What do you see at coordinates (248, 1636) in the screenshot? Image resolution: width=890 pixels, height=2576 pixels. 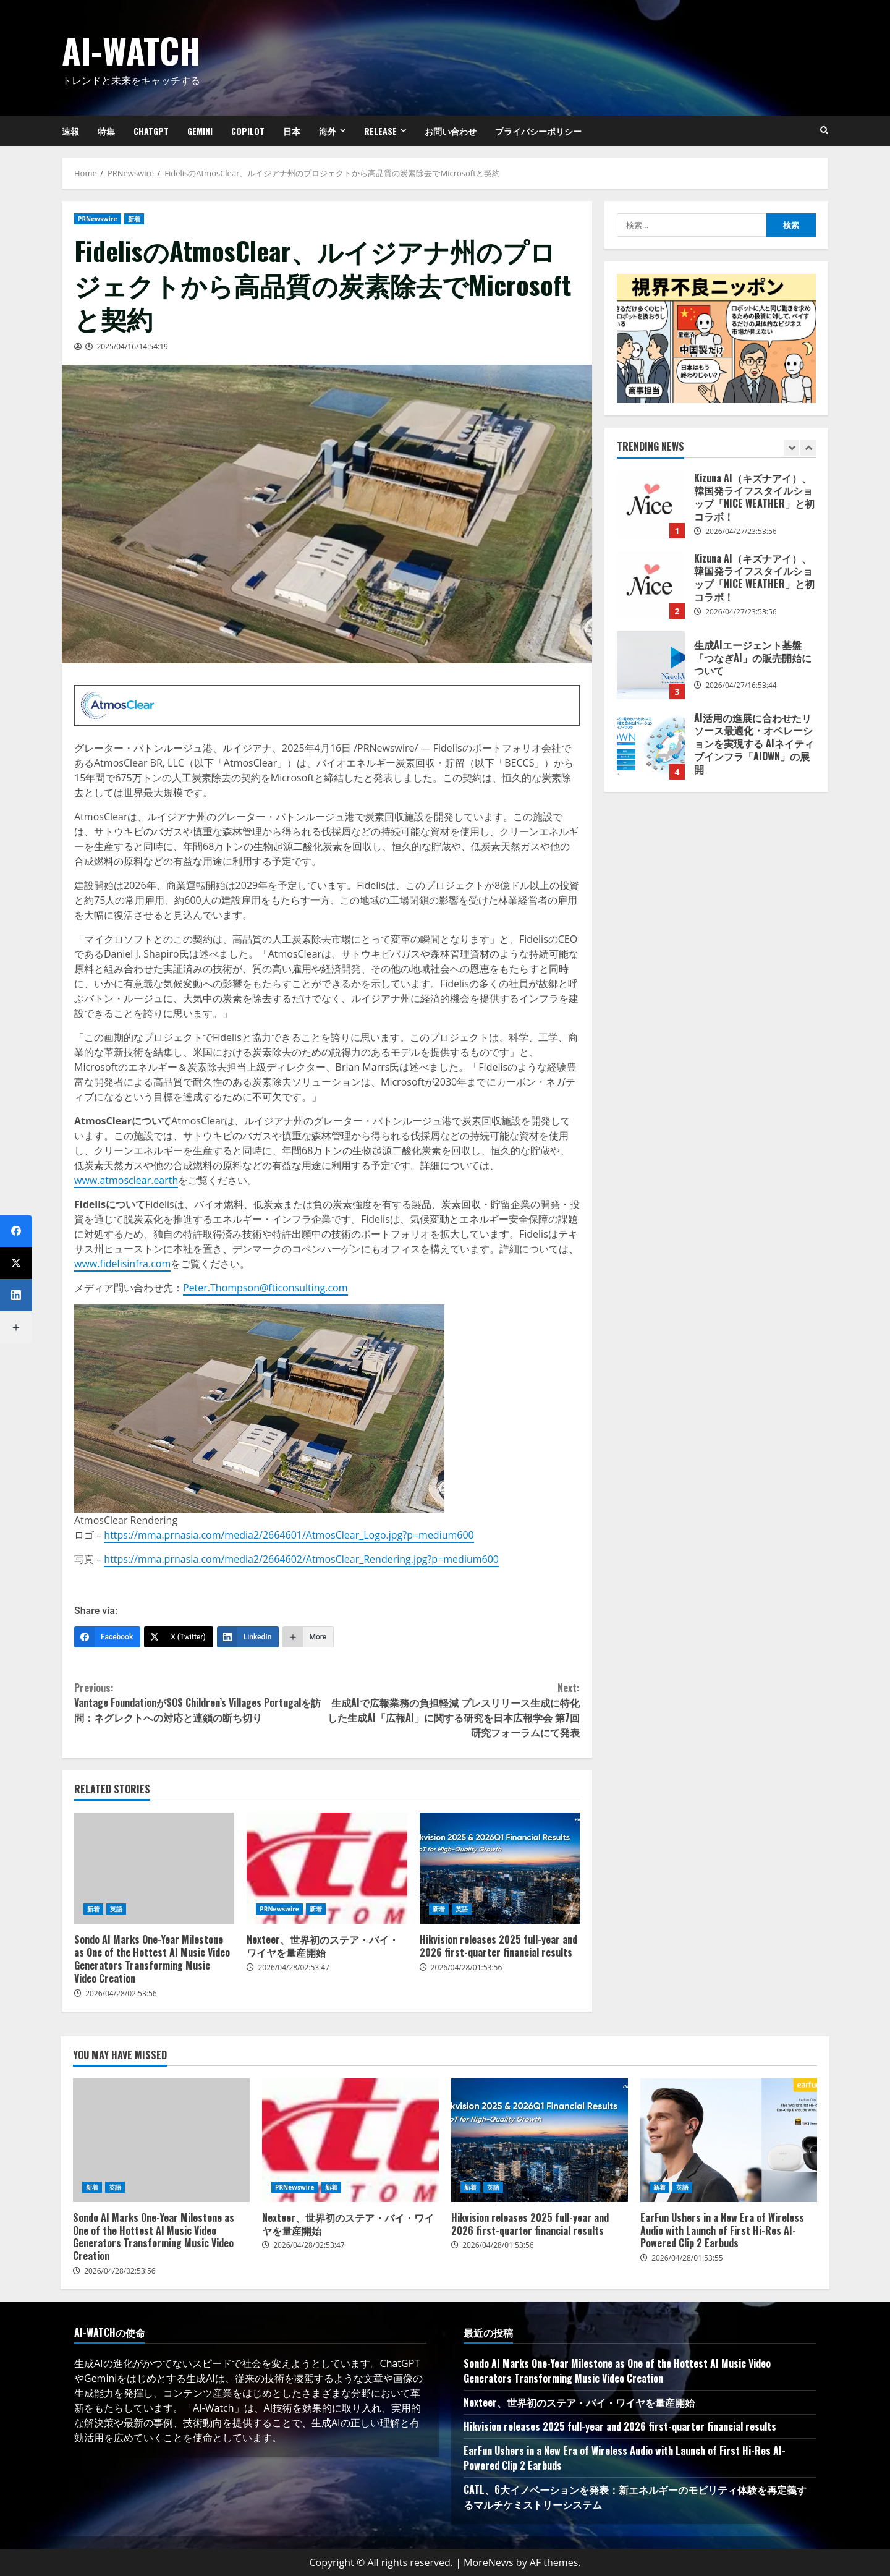 I see `[LinkedIn]` at bounding box center [248, 1636].